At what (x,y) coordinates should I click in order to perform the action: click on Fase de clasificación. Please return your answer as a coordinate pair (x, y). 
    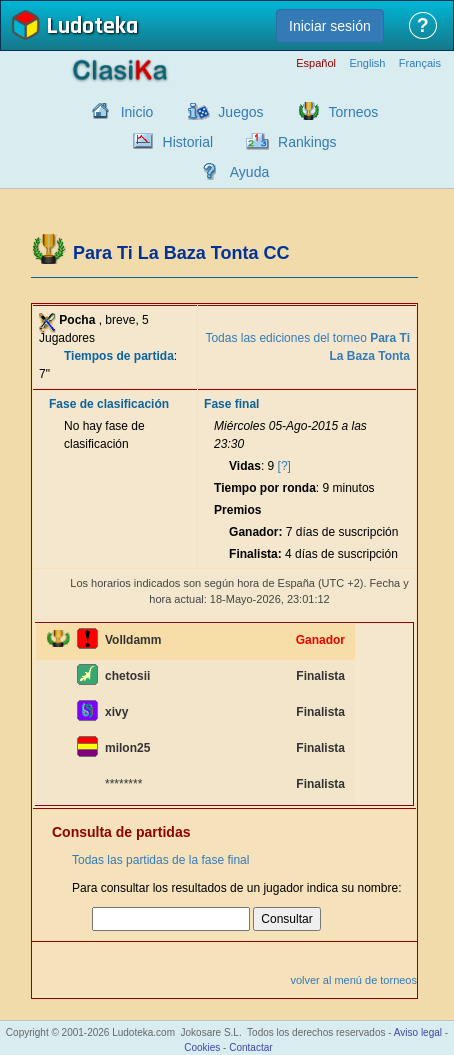
    Looking at the image, I should click on (109, 404).